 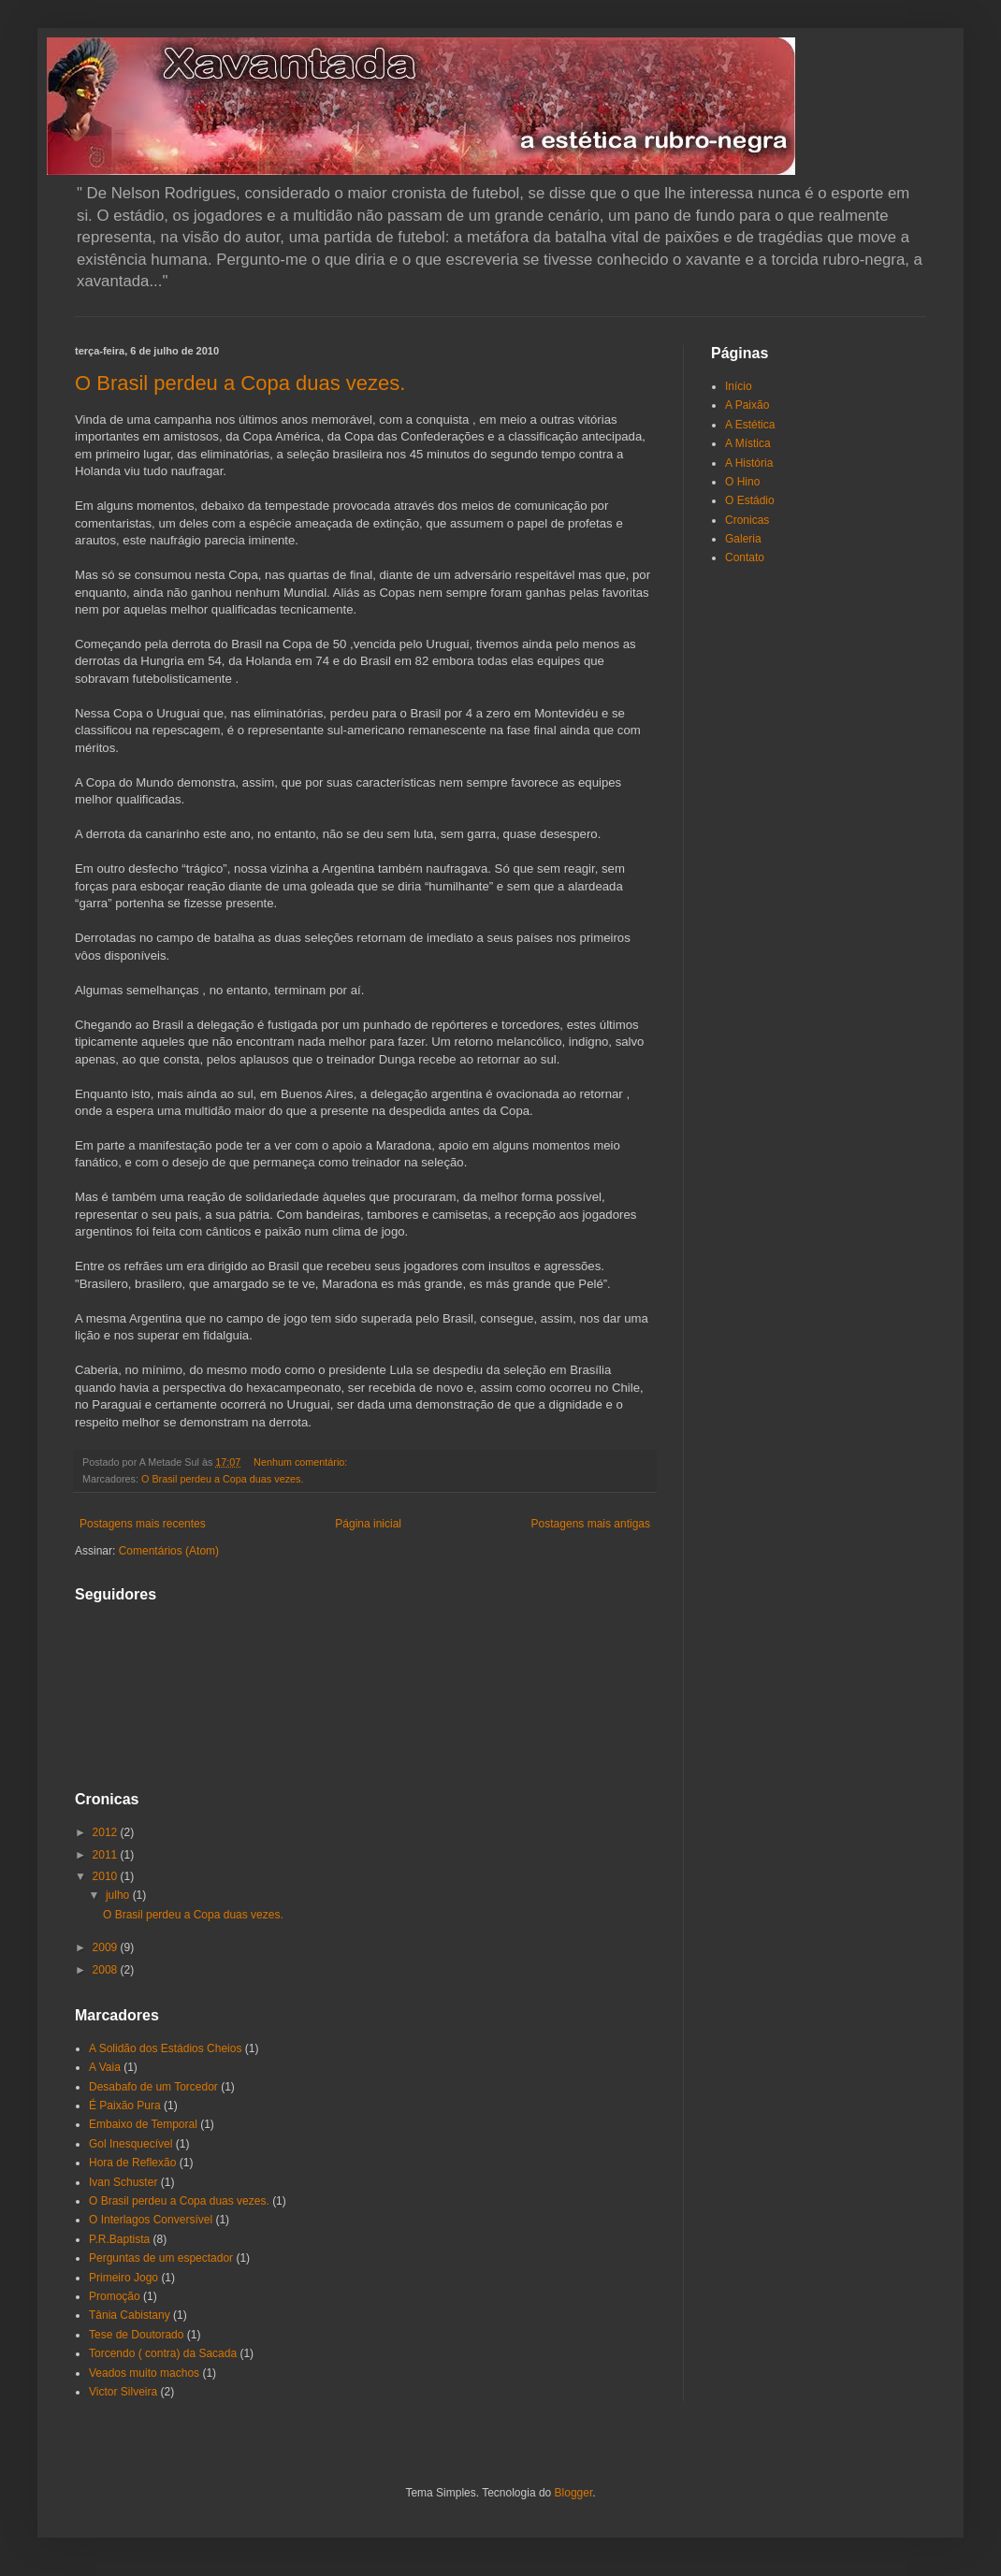 I want to click on A Estética, so click(x=750, y=424).